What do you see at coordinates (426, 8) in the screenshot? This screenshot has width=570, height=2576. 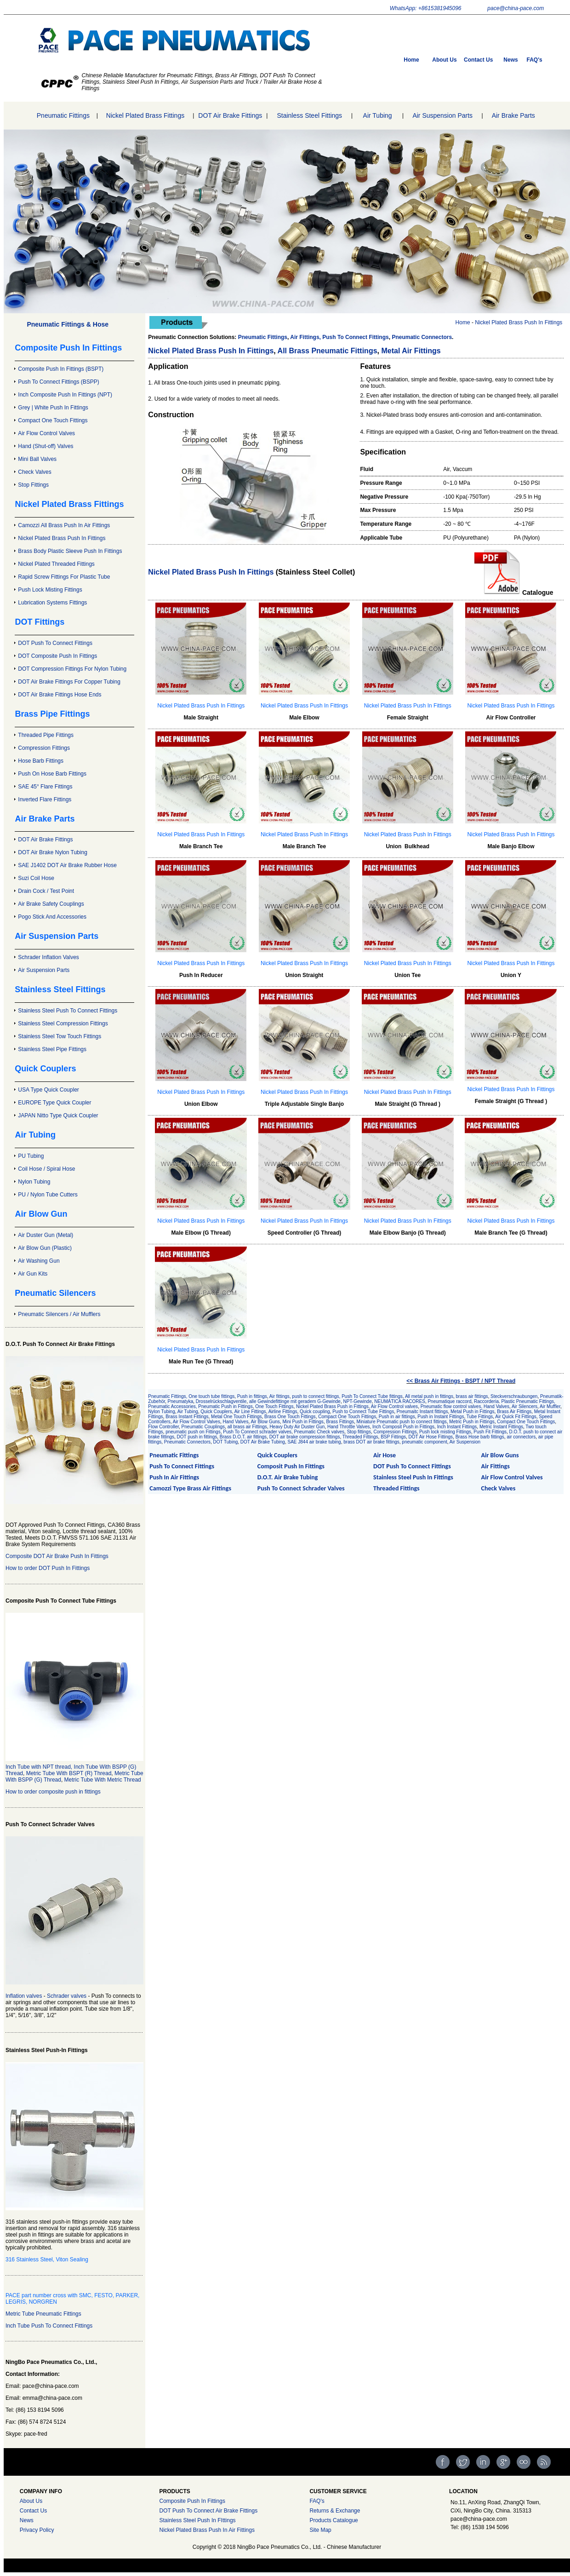 I see `WhatsApp: +8615381945096` at bounding box center [426, 8].